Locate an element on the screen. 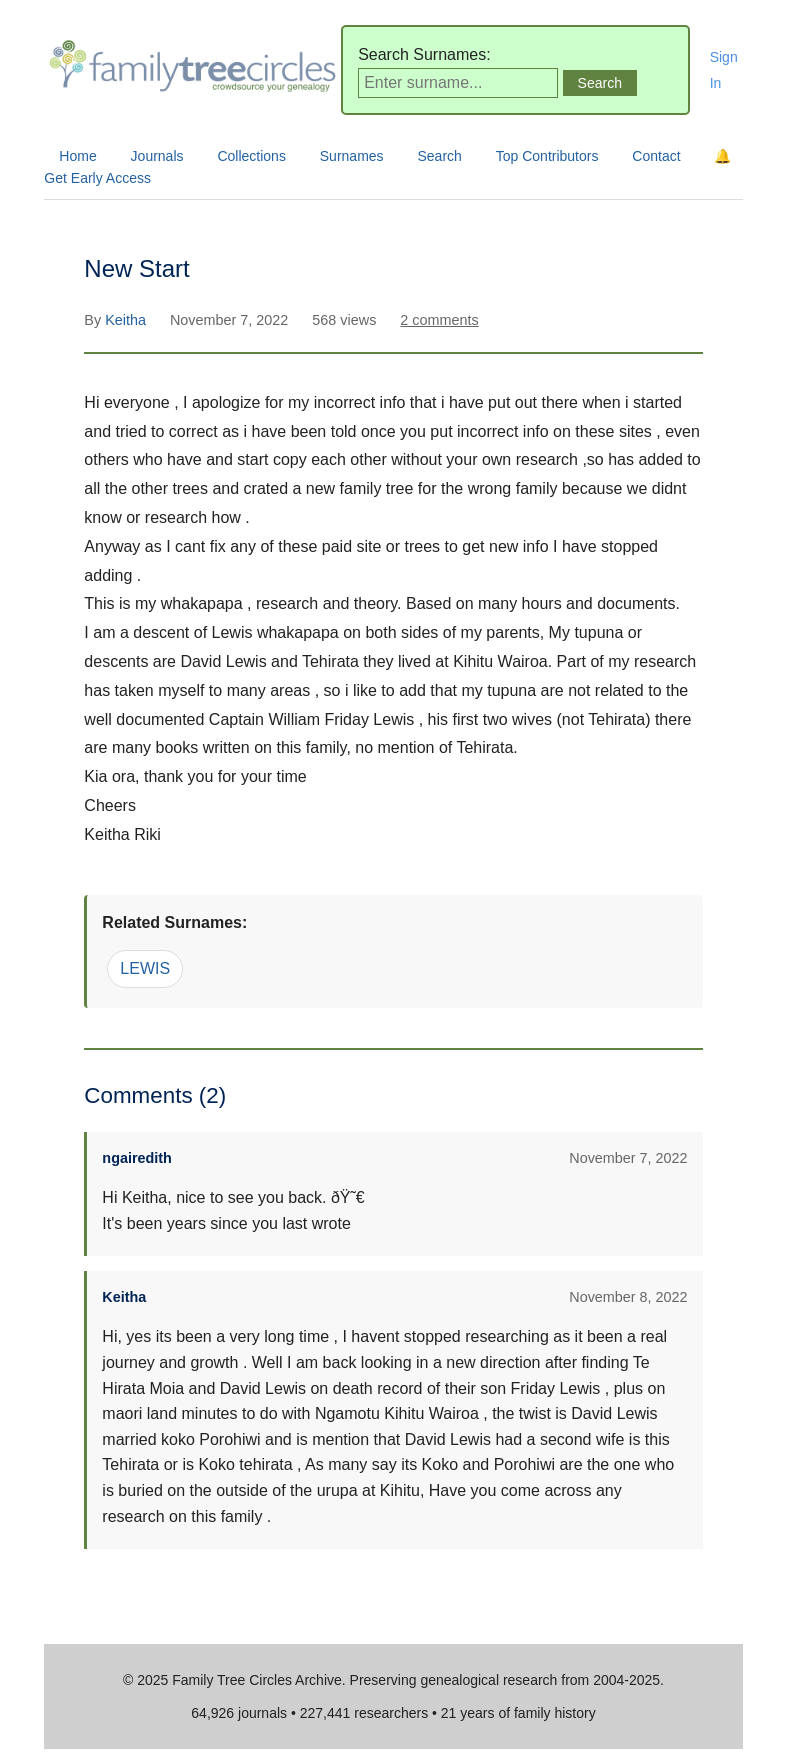 This screenshot has width=787, height=1754. Top Contributors is located at coordinates (547, 156).